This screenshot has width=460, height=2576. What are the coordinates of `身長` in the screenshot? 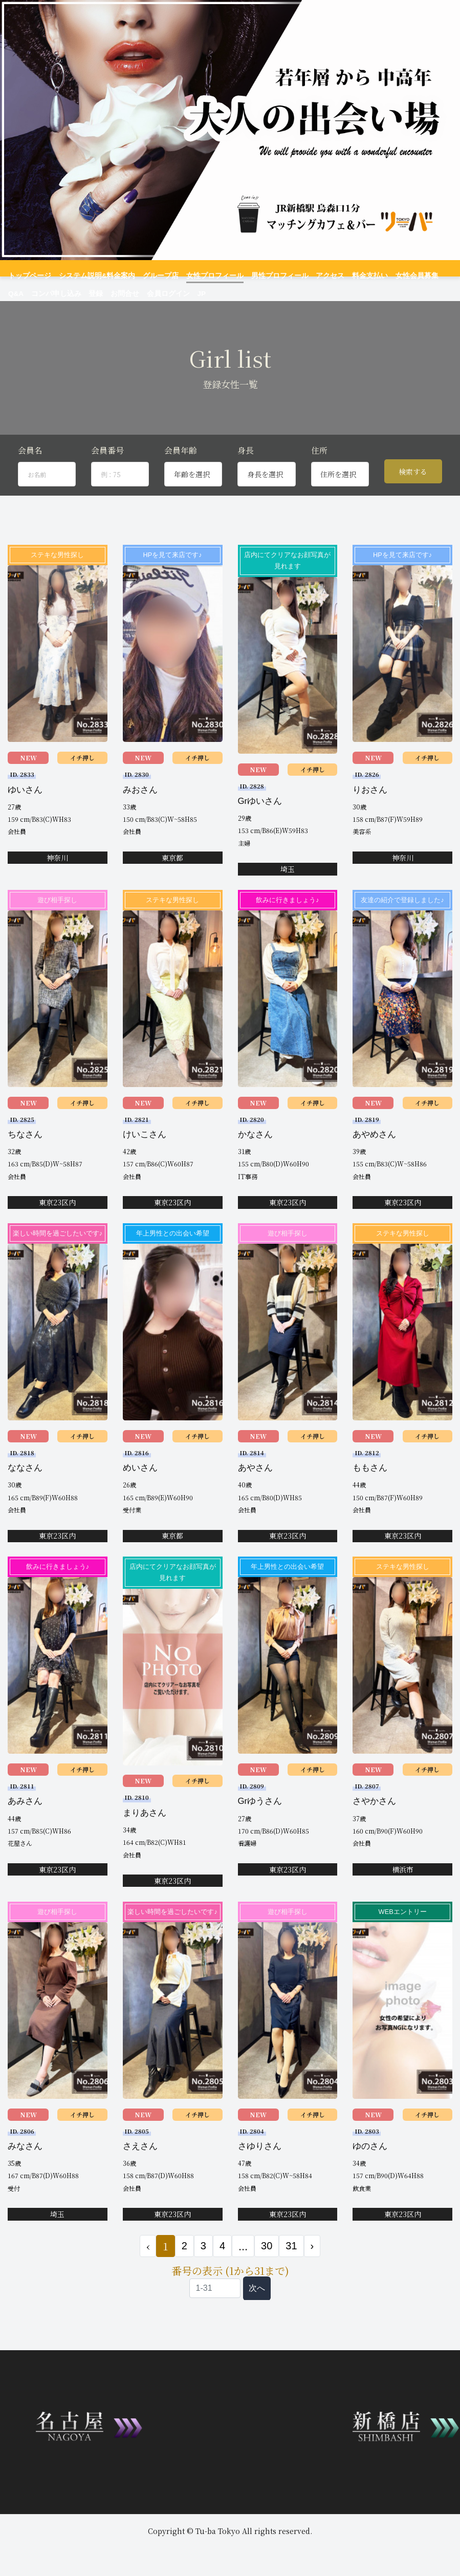 It's located at (245, 486).